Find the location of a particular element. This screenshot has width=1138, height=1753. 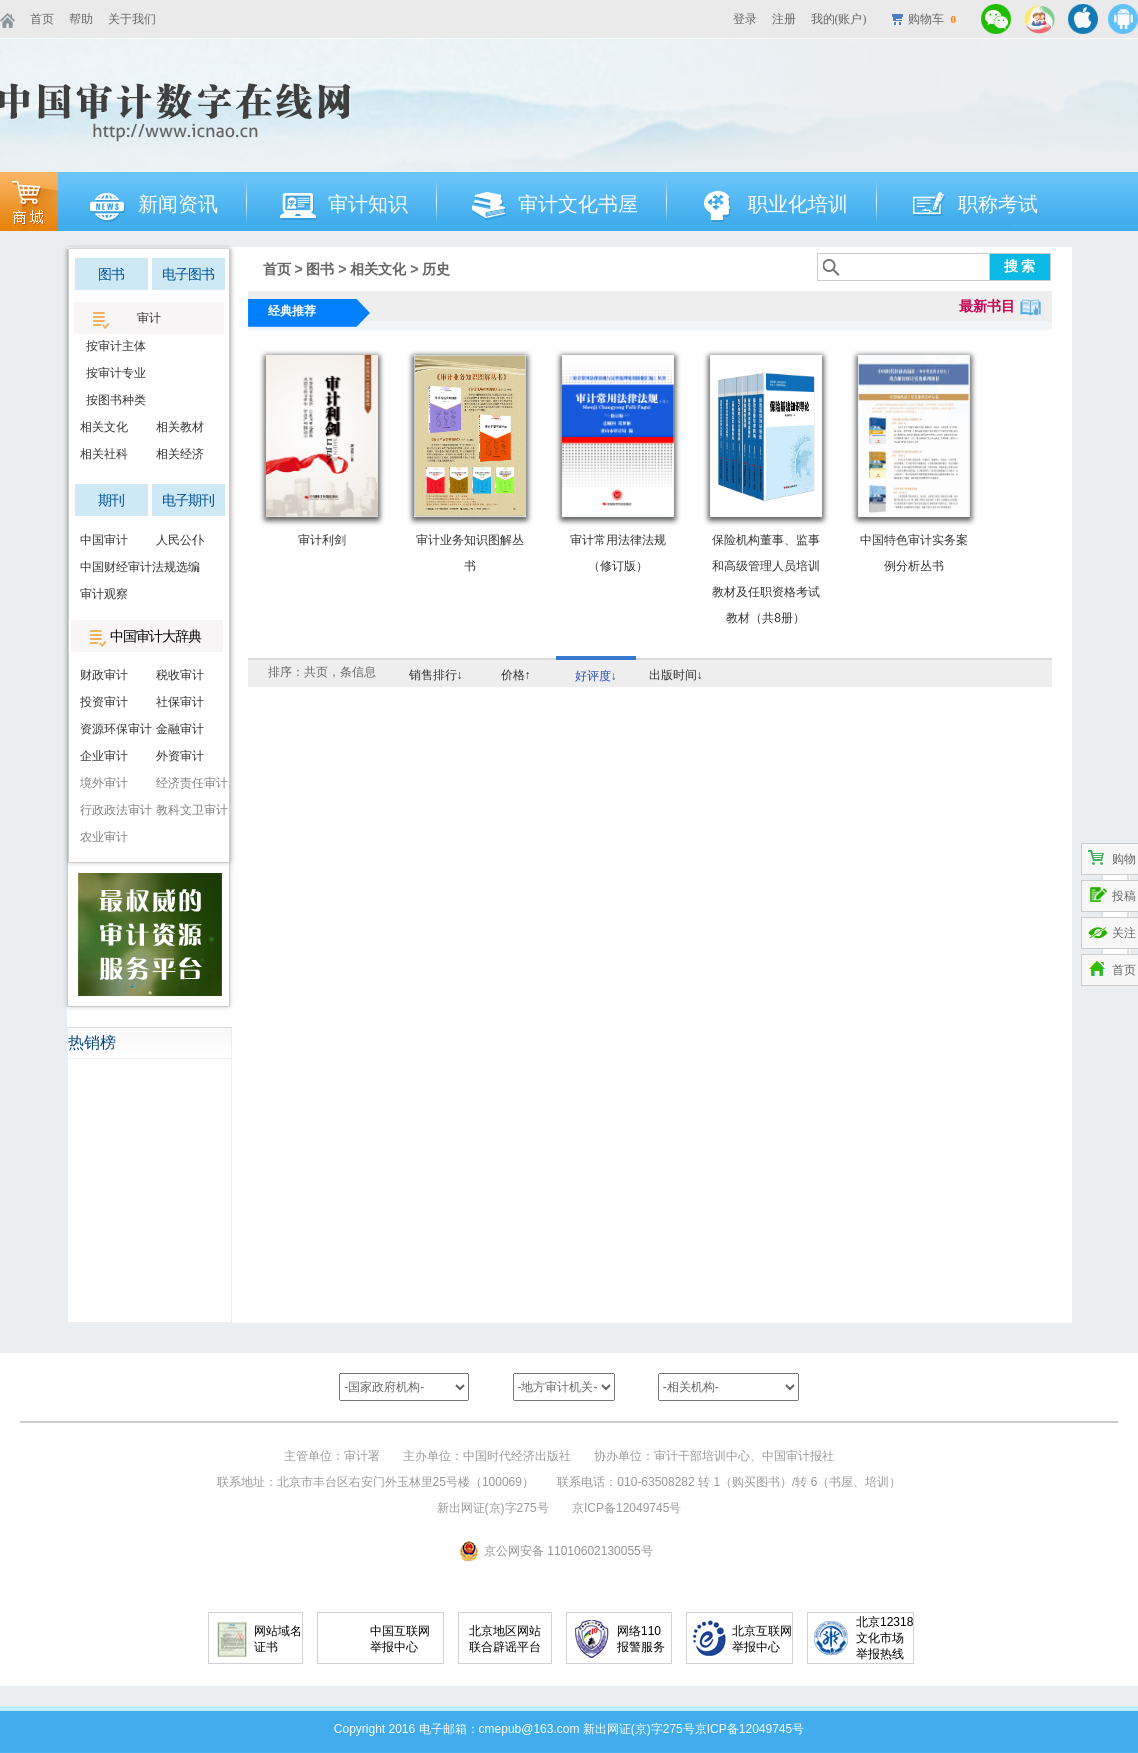

资源环保审计 is located at coordinates (112, 729).